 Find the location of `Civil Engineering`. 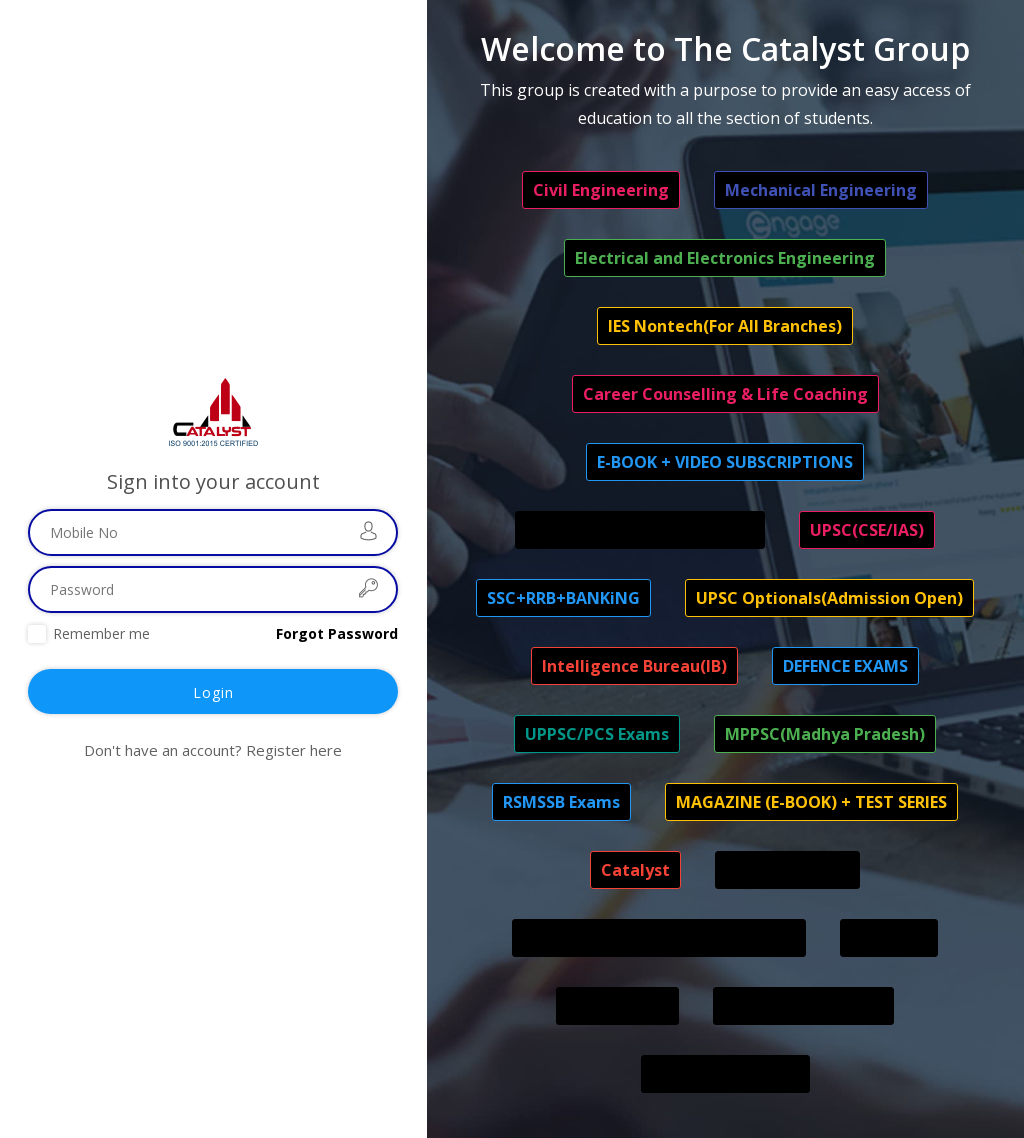

Civil Engineering is located at coordinates (601, 190).